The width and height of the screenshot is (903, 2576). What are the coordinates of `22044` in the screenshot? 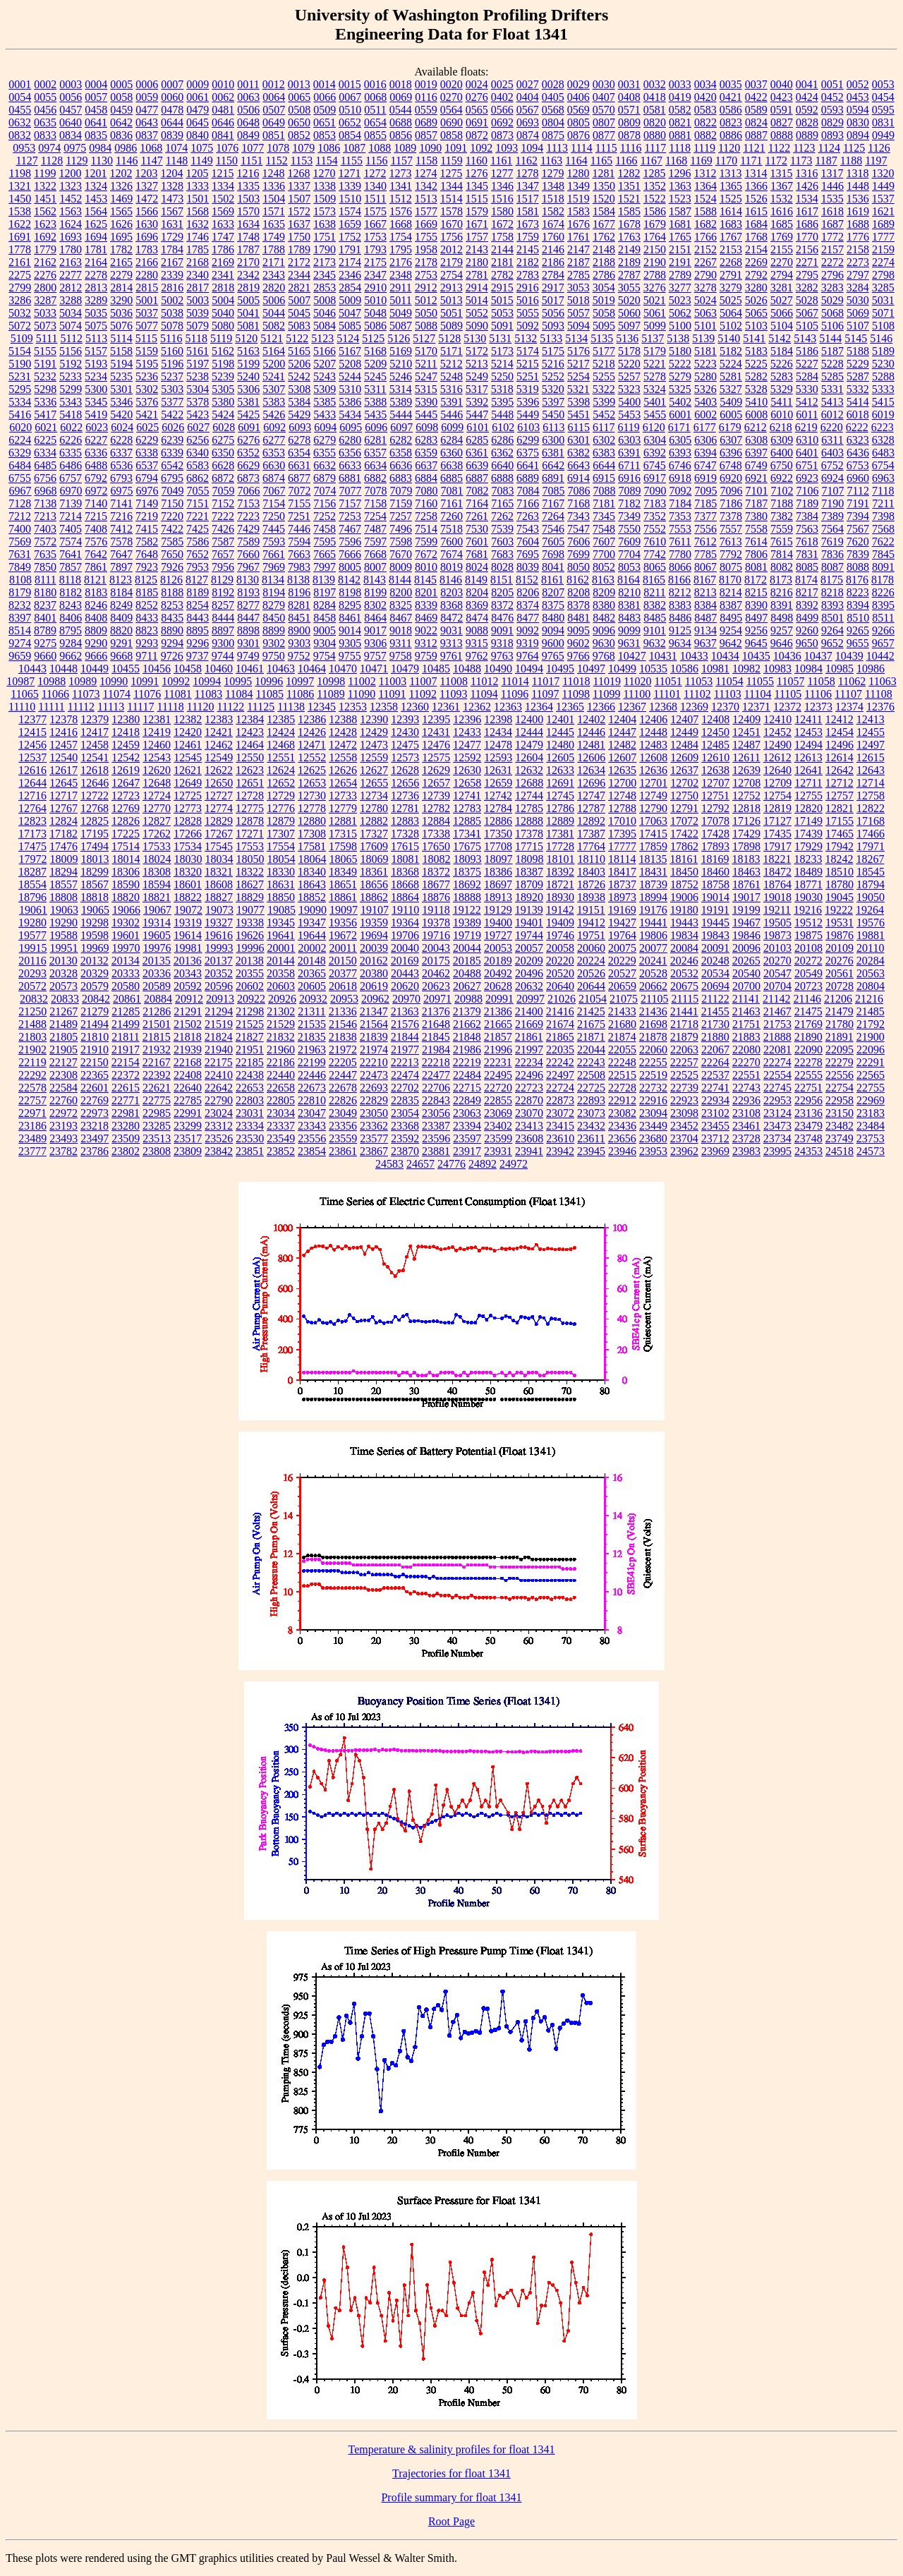 It's located at (591, 1050).